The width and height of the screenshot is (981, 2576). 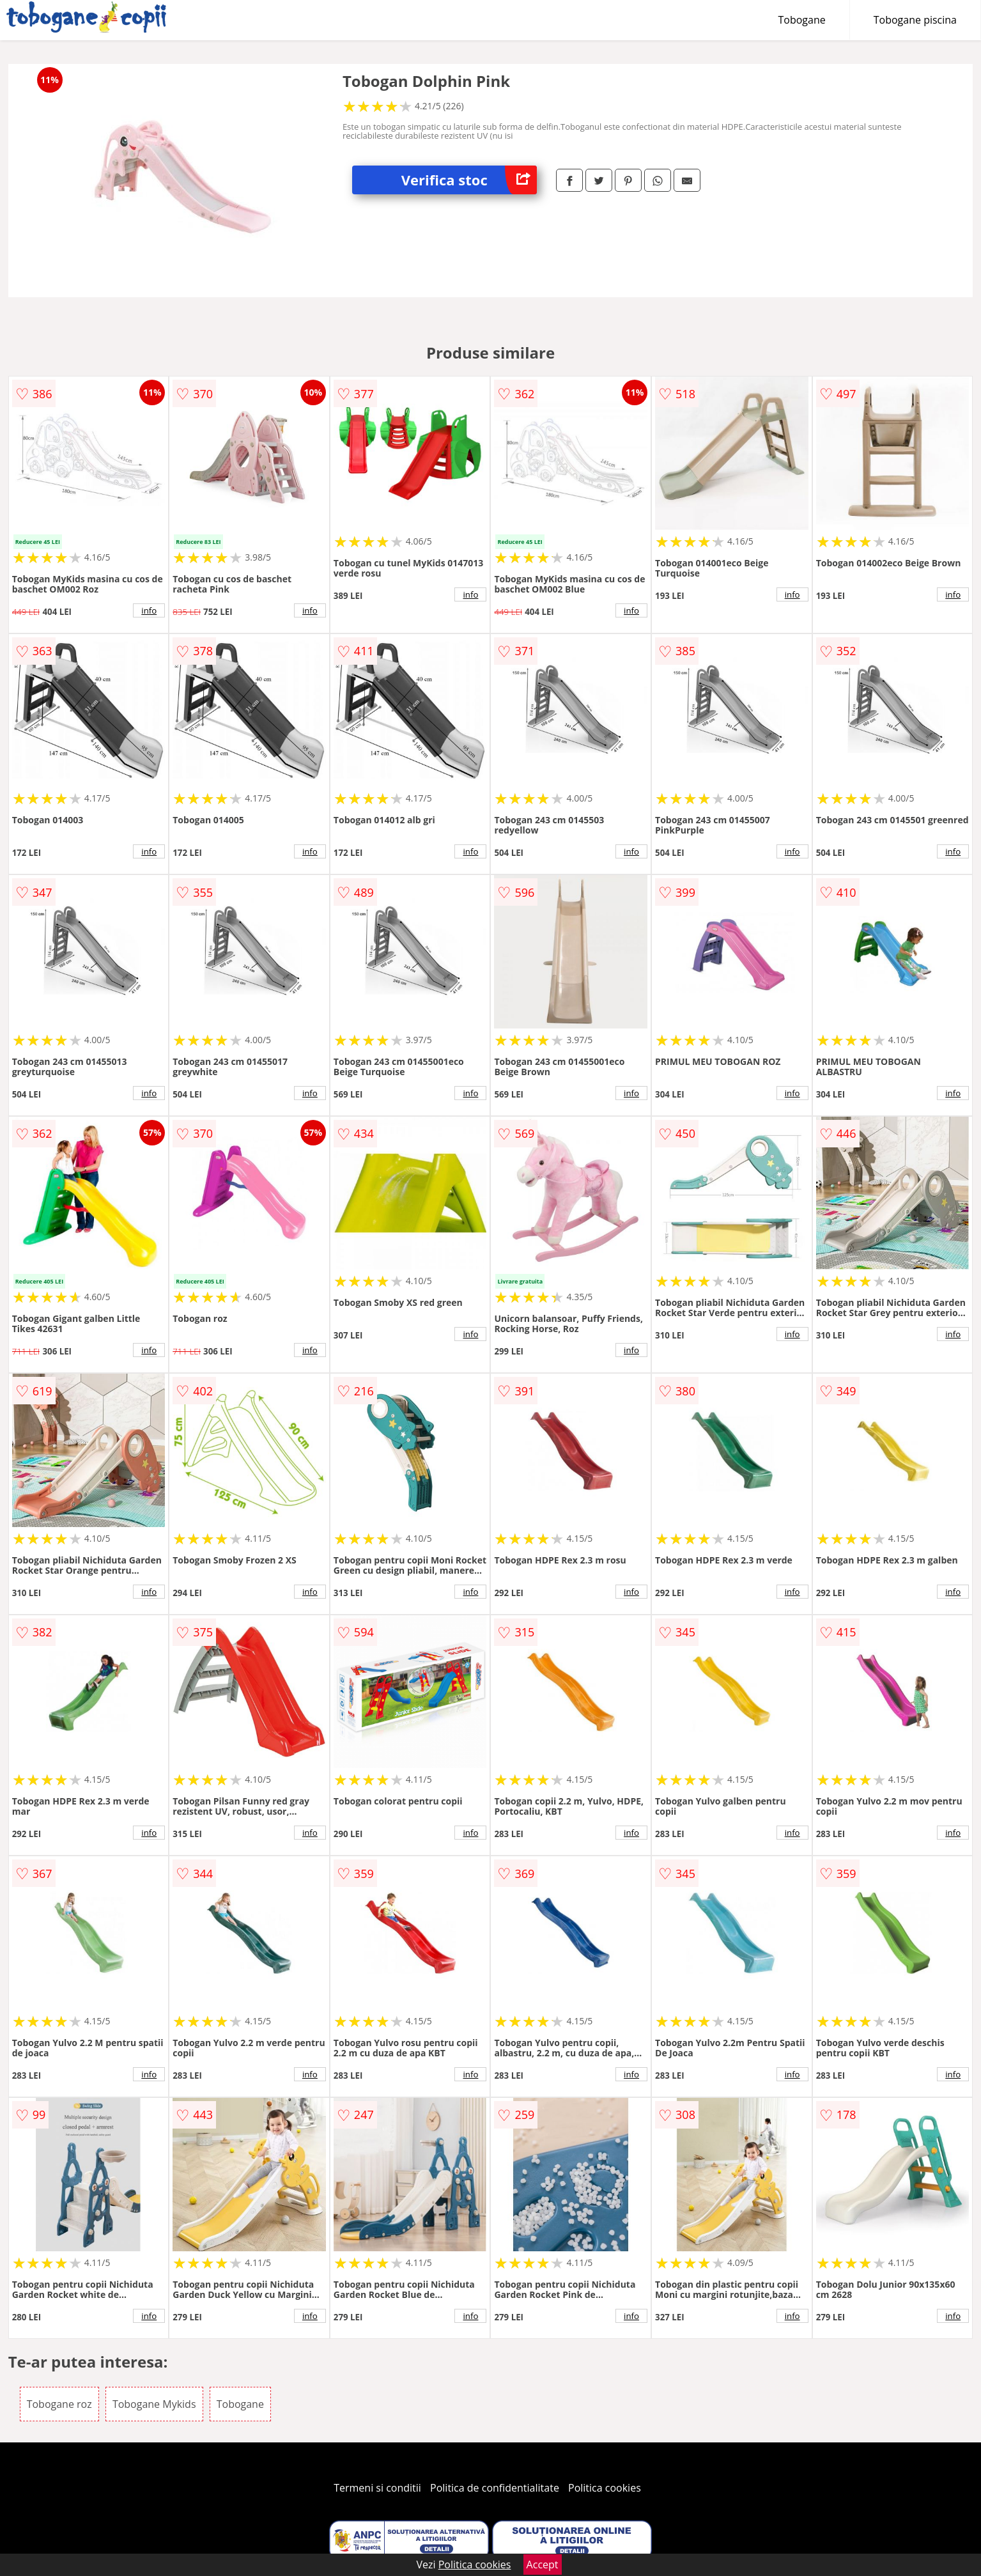 What do you see at coordinates (543, 2564) in the screenshot?
I see `Accept` at bounding box center [543, 2564].